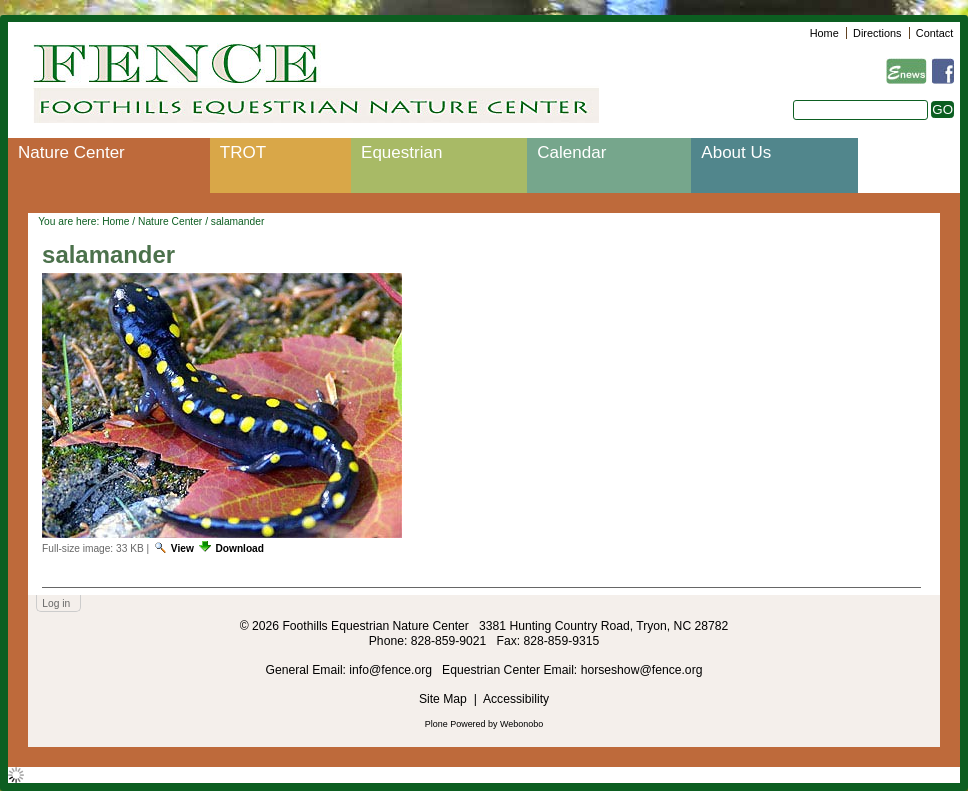 The width and height of the screenshot is (968, 791). I want to click on Equestrian, so click(401, 152).